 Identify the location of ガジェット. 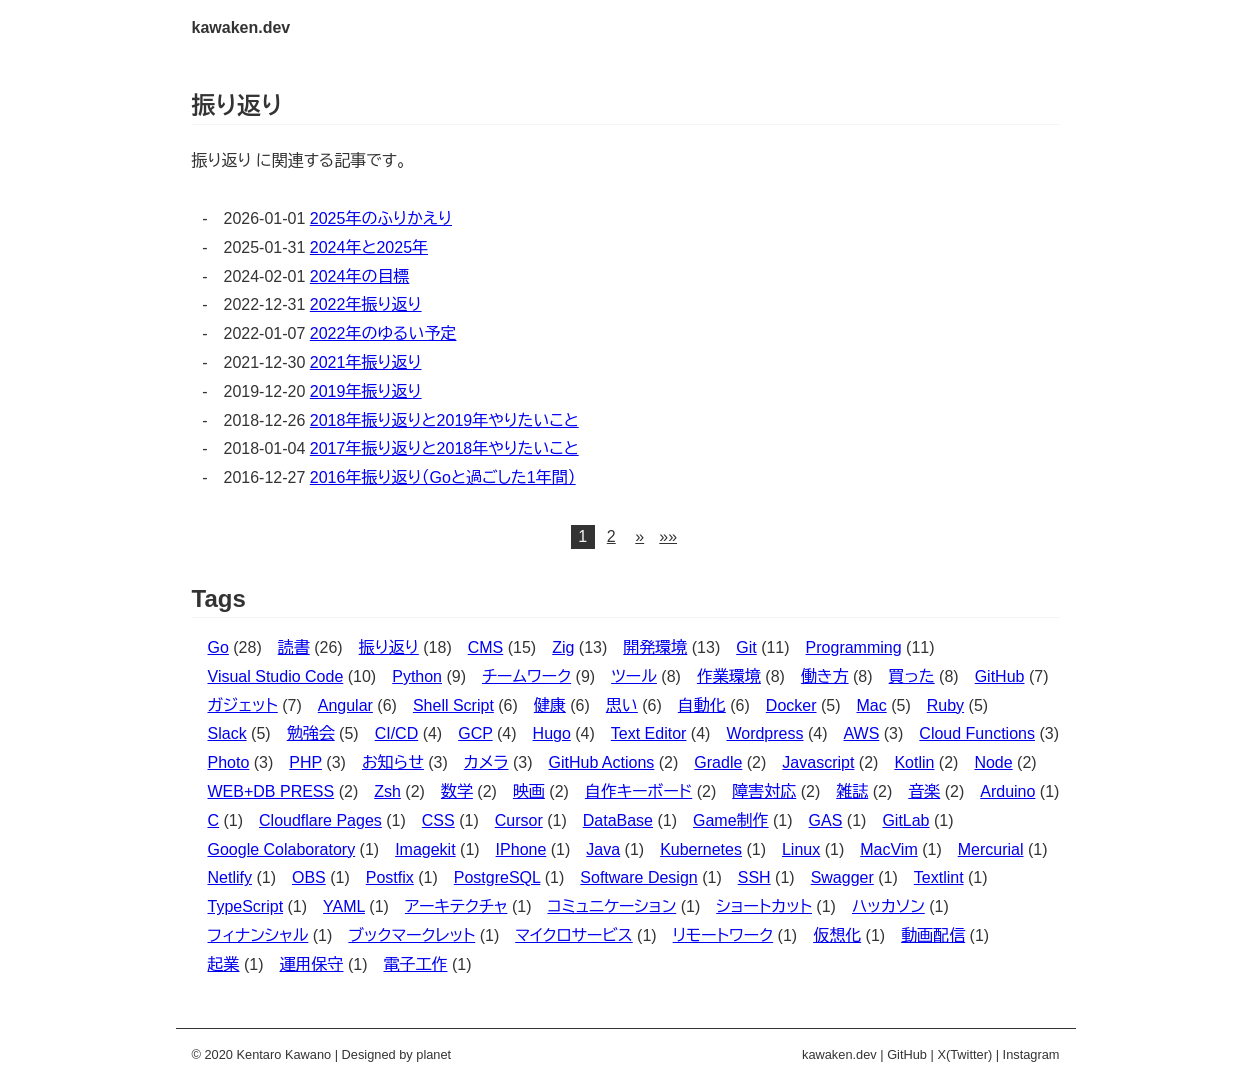
(243, 705).